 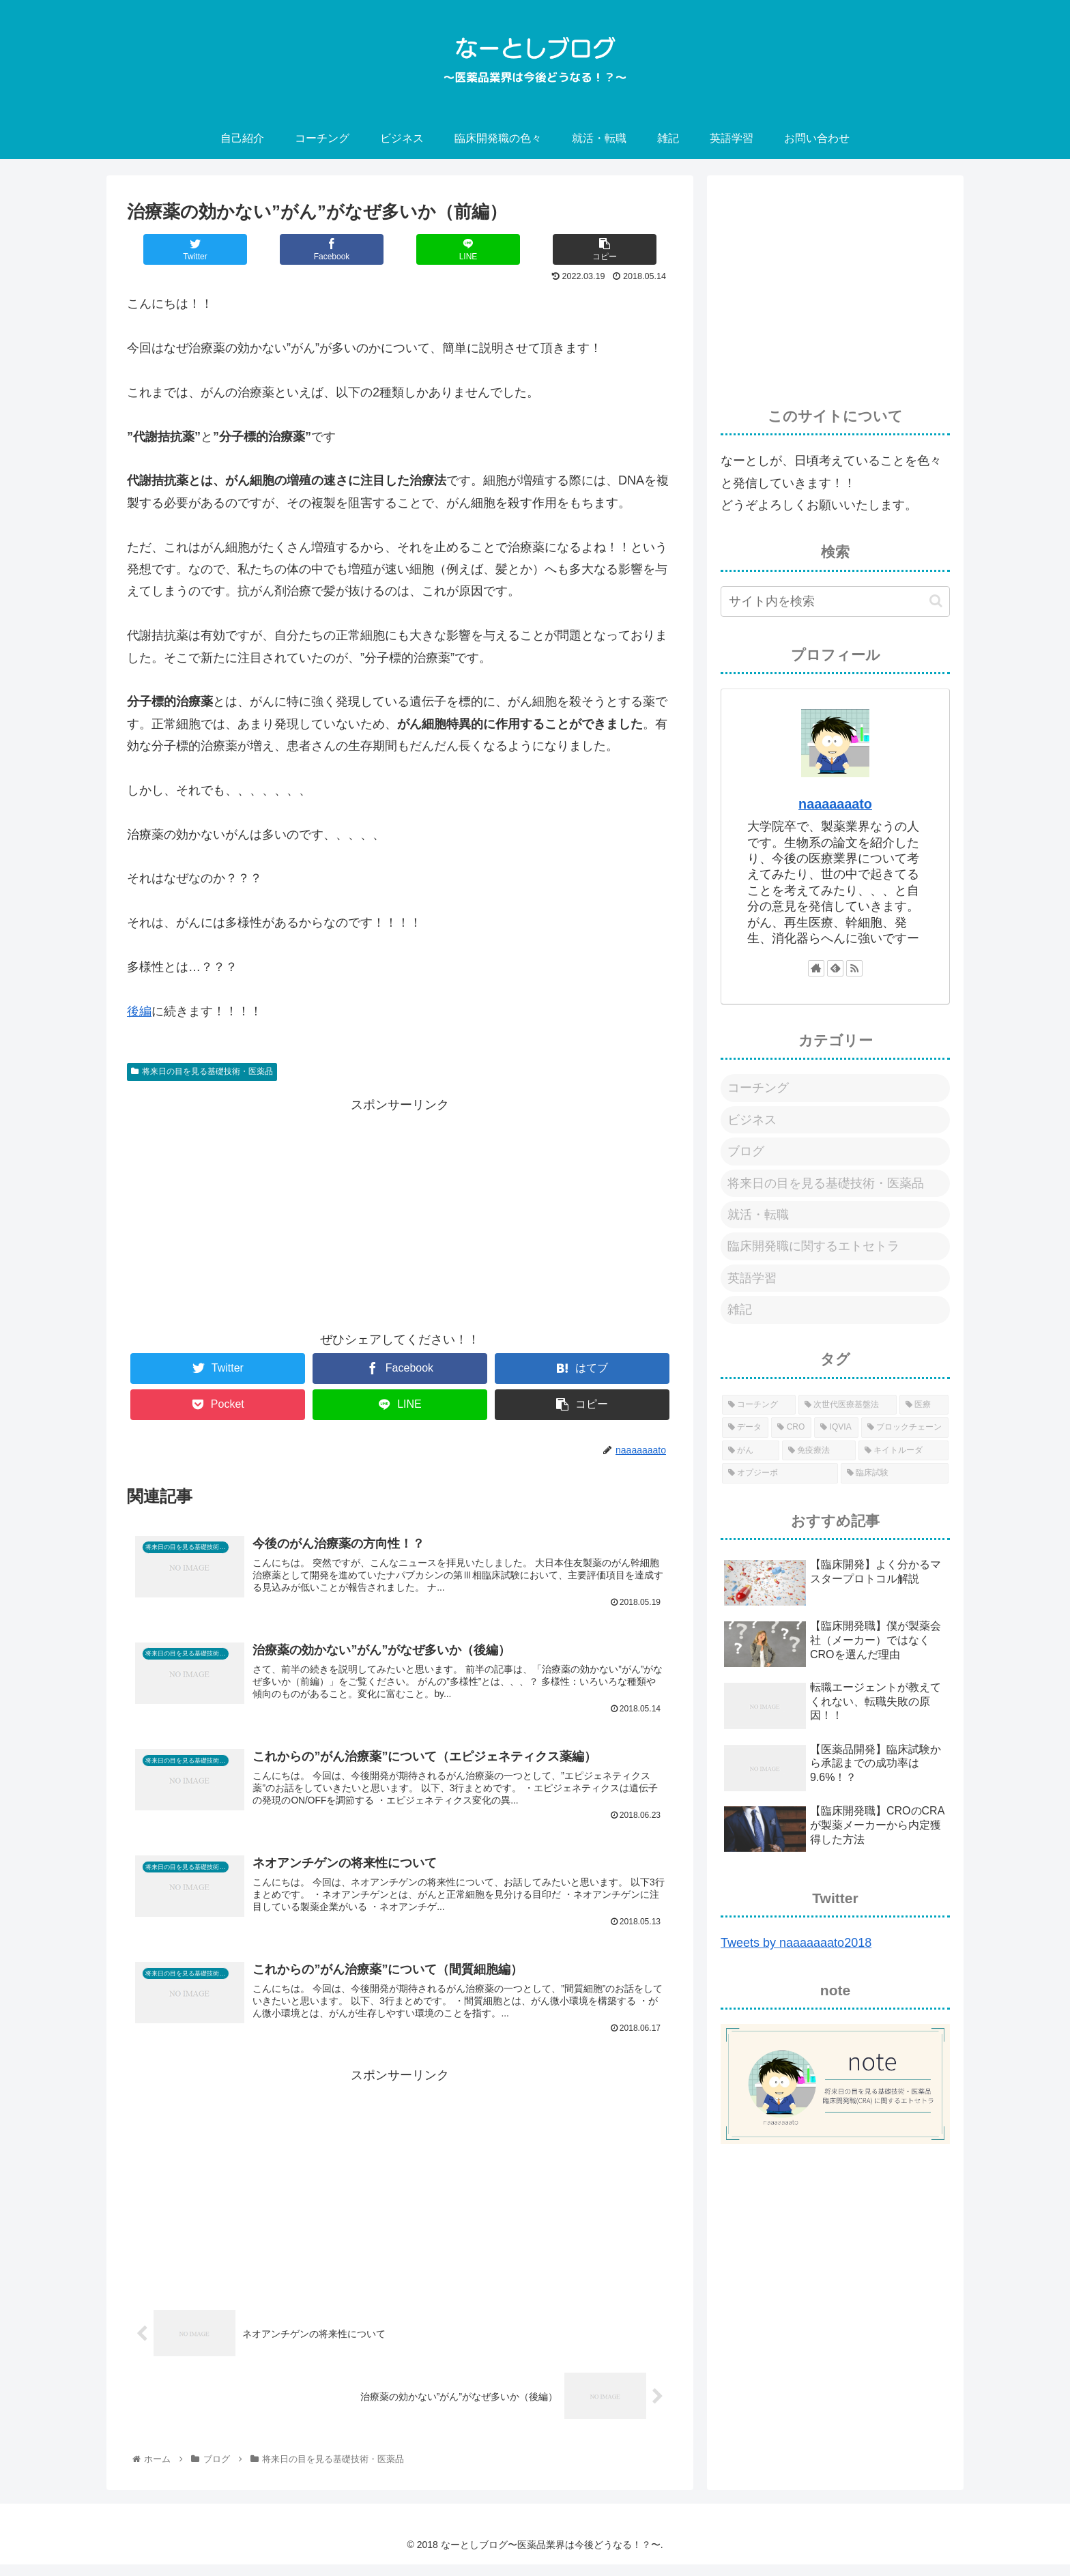 I want to click on [データ (1個の項目)], so click(x=745, y=1427).